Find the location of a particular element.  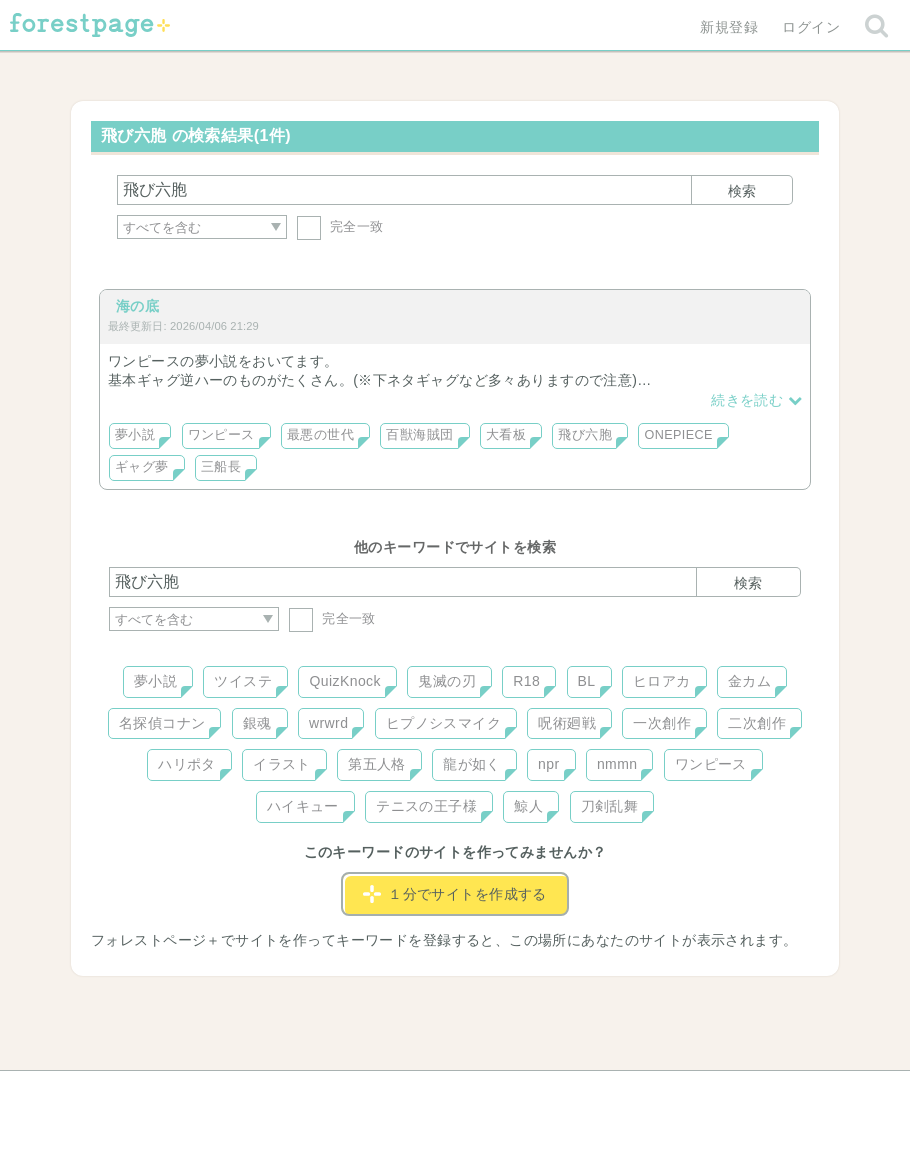

最悪の世代 is located at coordinates (320, 435).